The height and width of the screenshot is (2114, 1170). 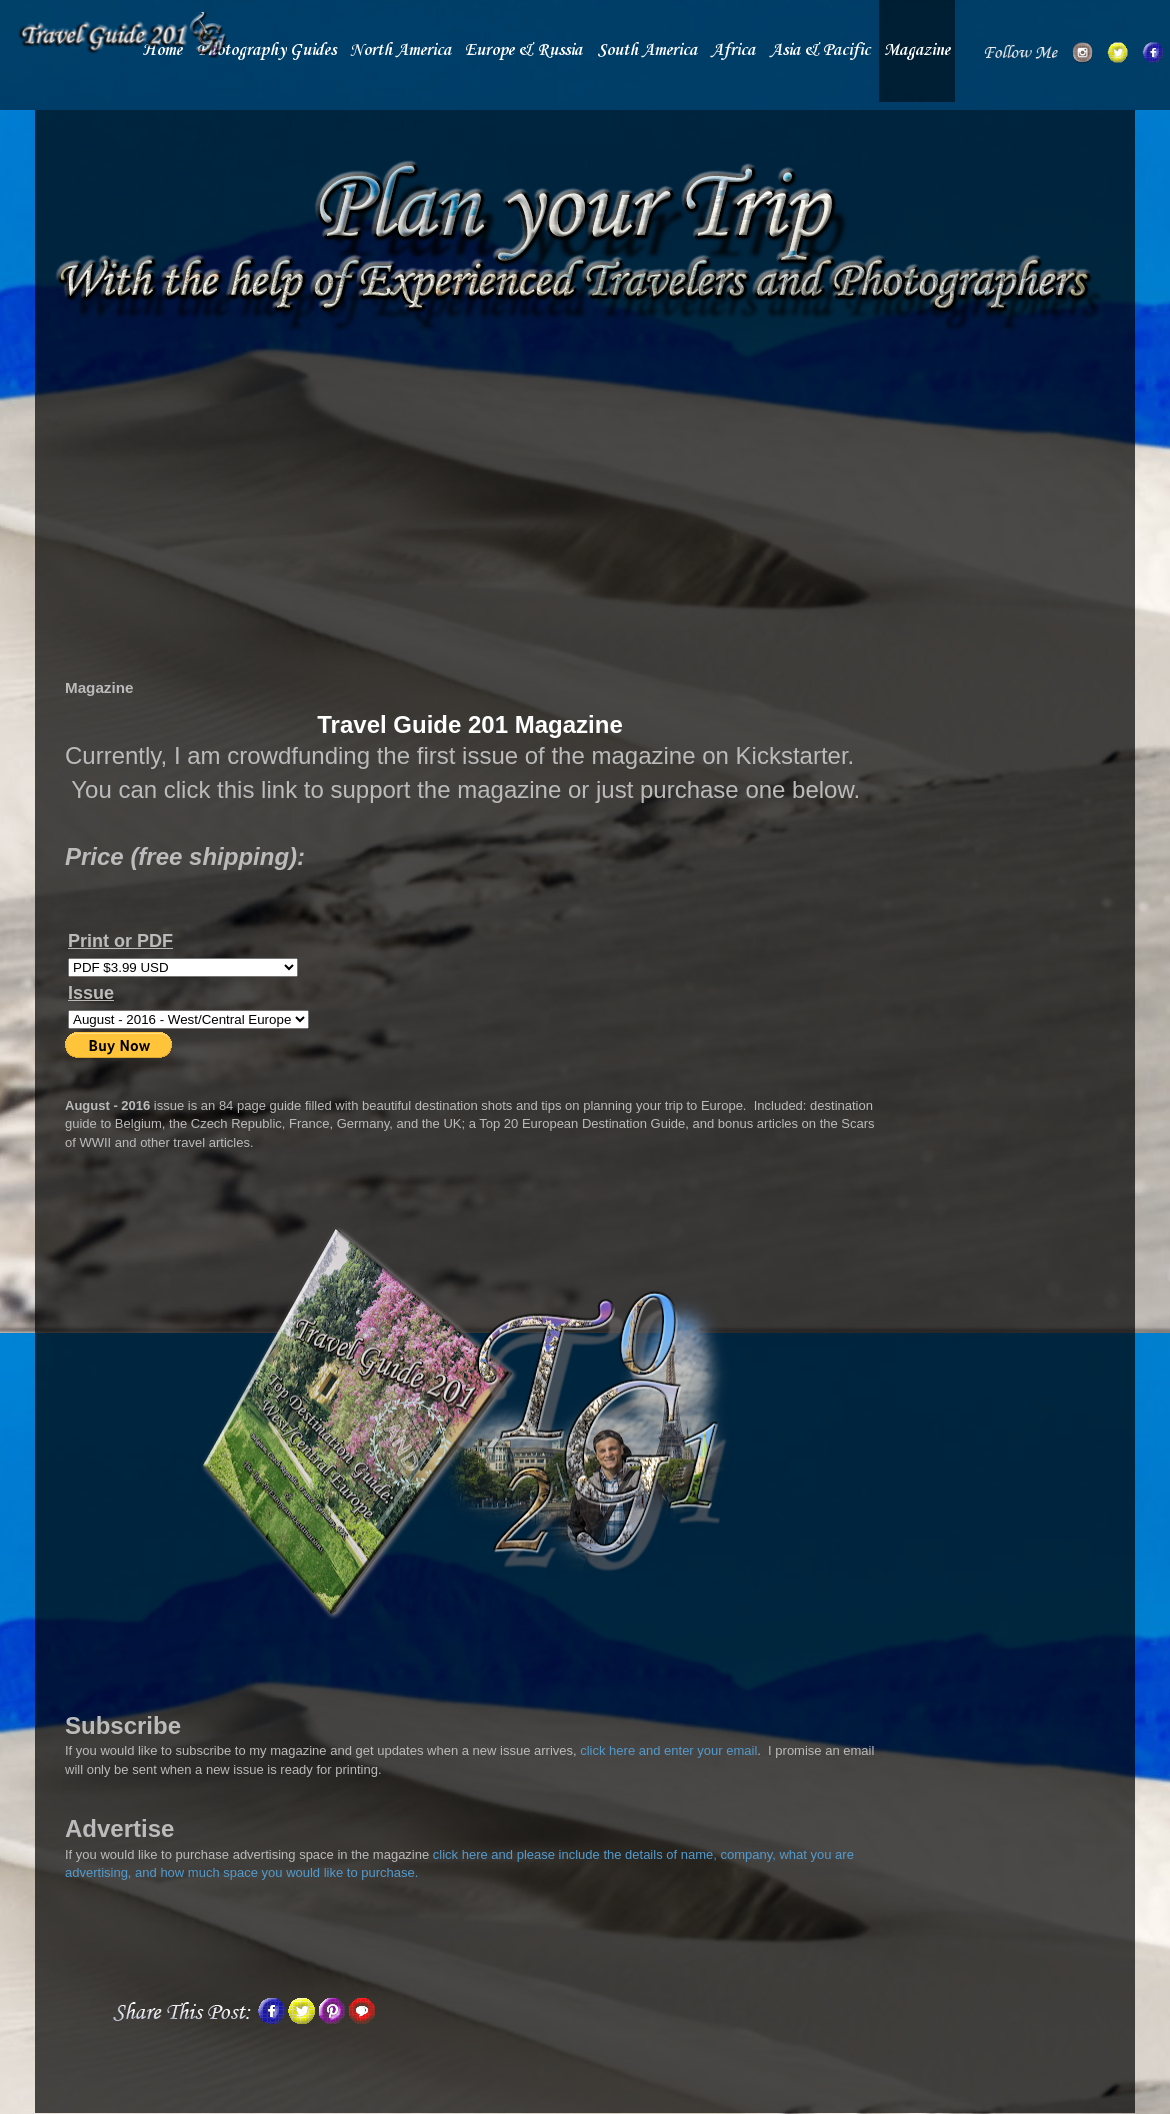 I want to click on South America, so click(x=647, y=50).